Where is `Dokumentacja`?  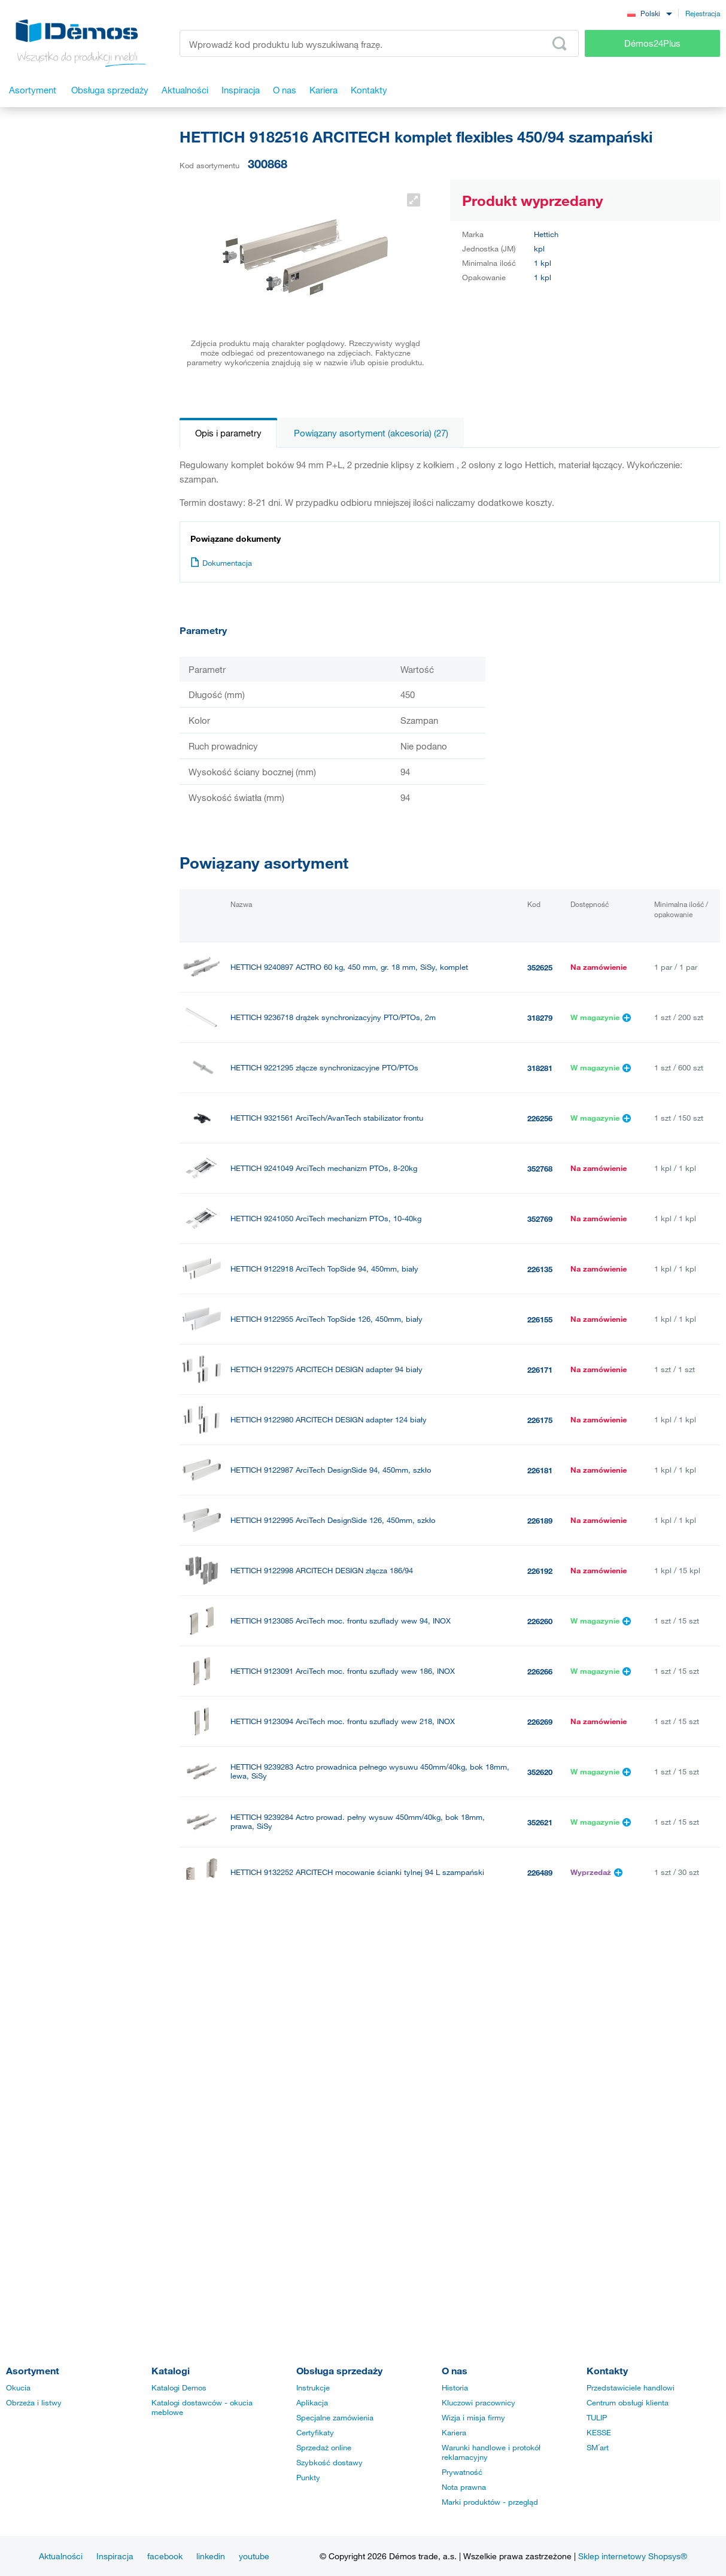
Dokumentacja is located at coordinates (221, 563).